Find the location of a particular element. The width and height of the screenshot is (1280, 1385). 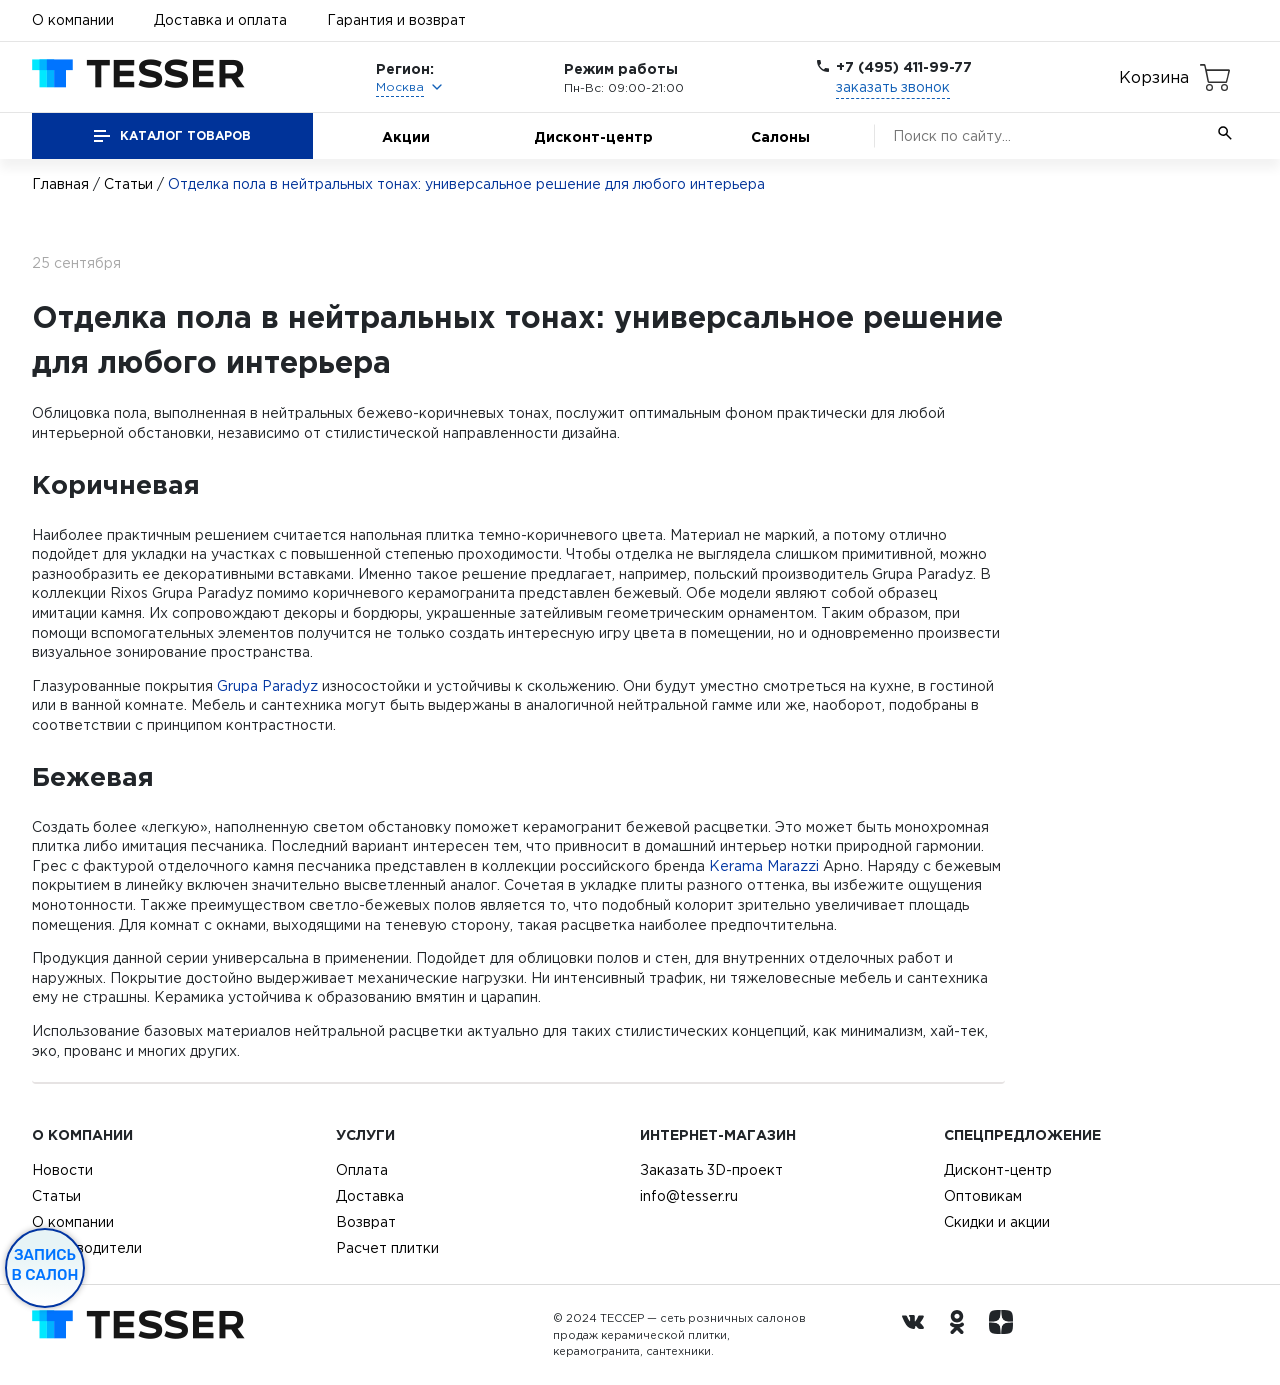

заказать звонок is located at coordinates (893, 87).